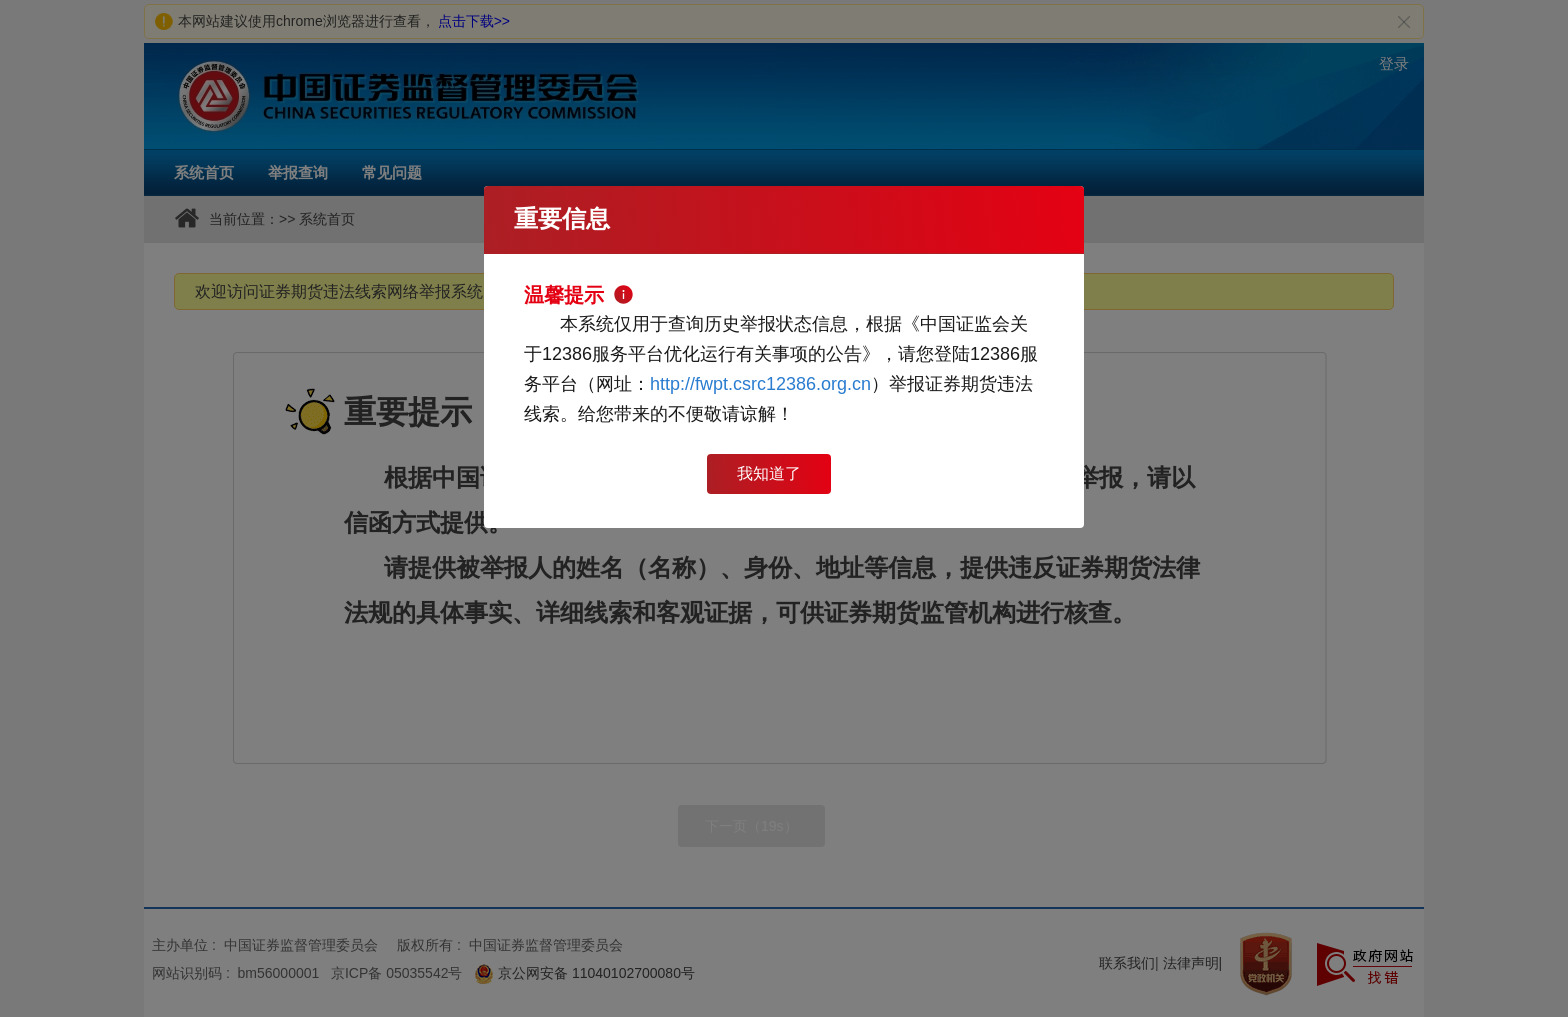  I want to click on http://fwpt.csrc12386.org.cn, so click(760, 384).